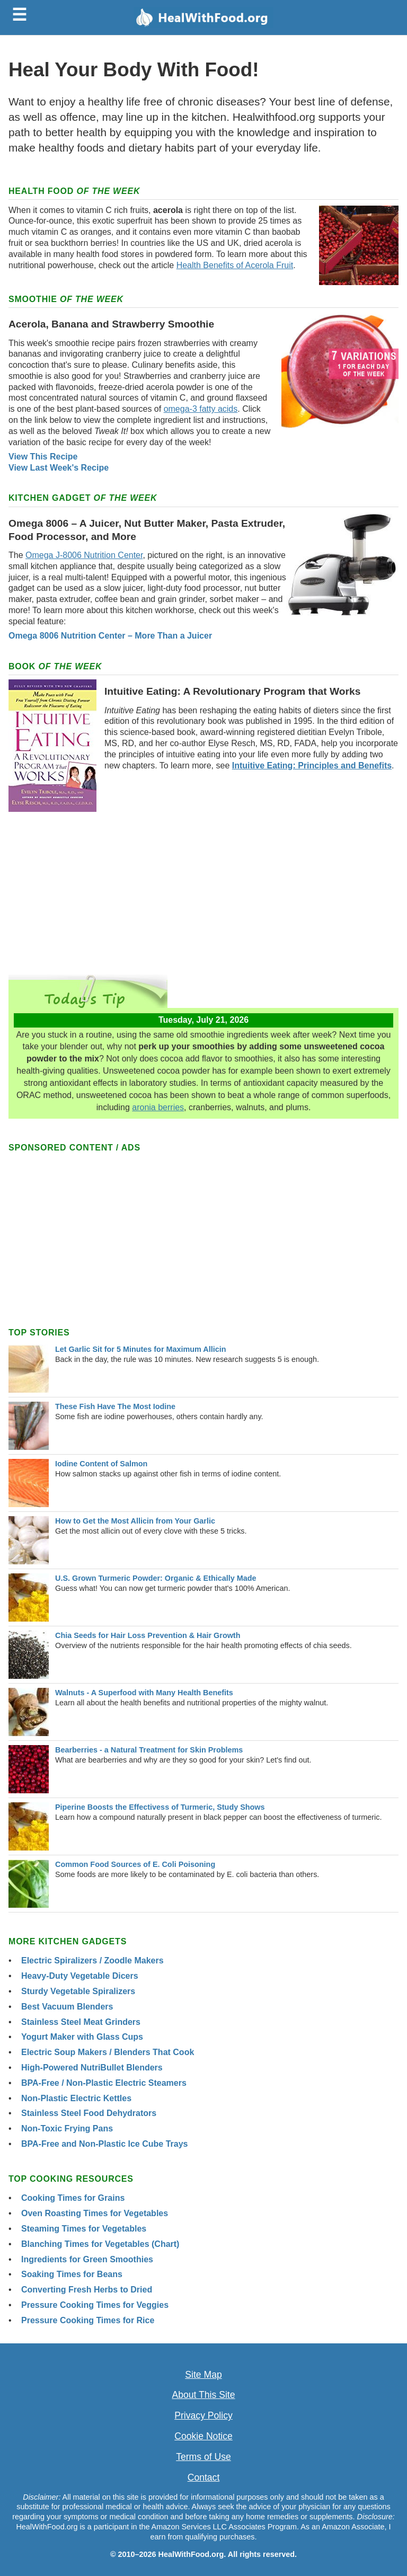 This screenshot has height=2576, width=407. Describe the element at coordinates (71, 2274) in the screenshot. I see `Soaking Times for Beans` at that location.